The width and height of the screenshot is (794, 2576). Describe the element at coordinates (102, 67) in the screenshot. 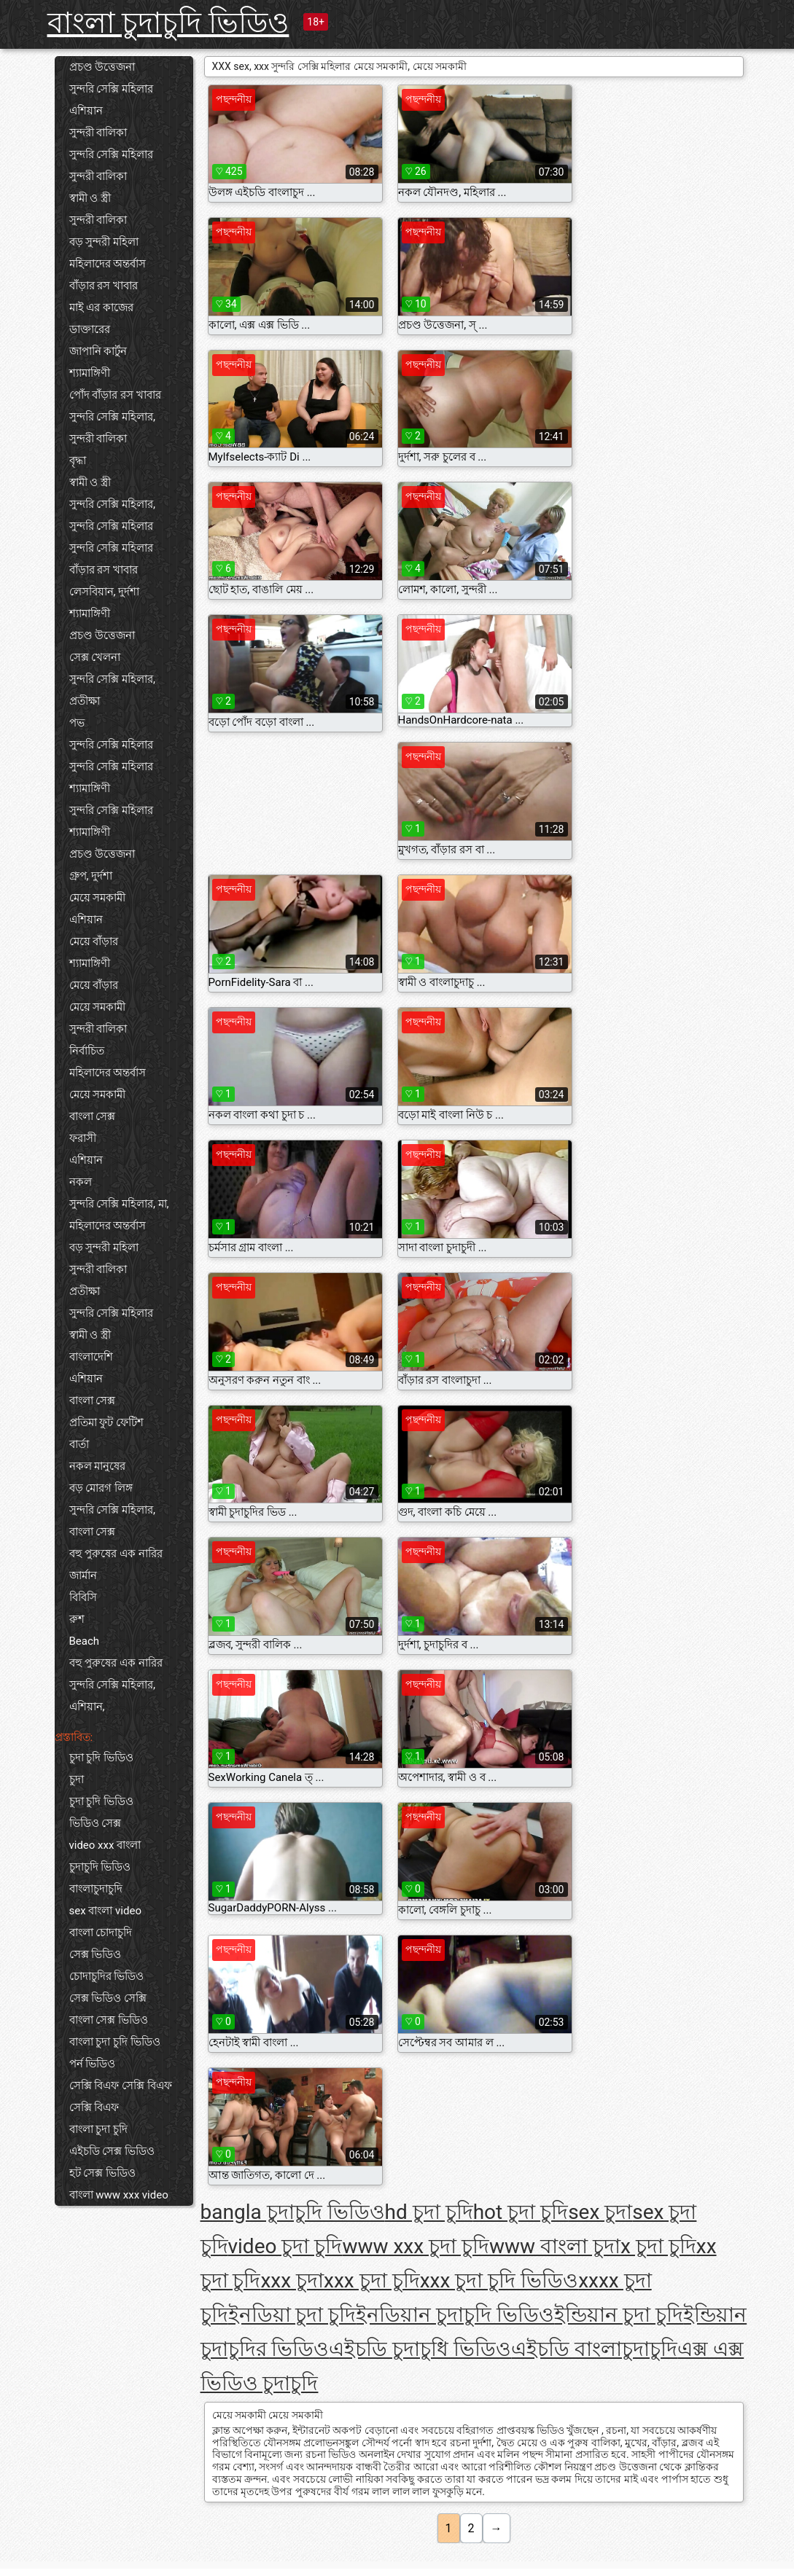

I see `প্রচণ্ড উত্তেজনা` at that location.